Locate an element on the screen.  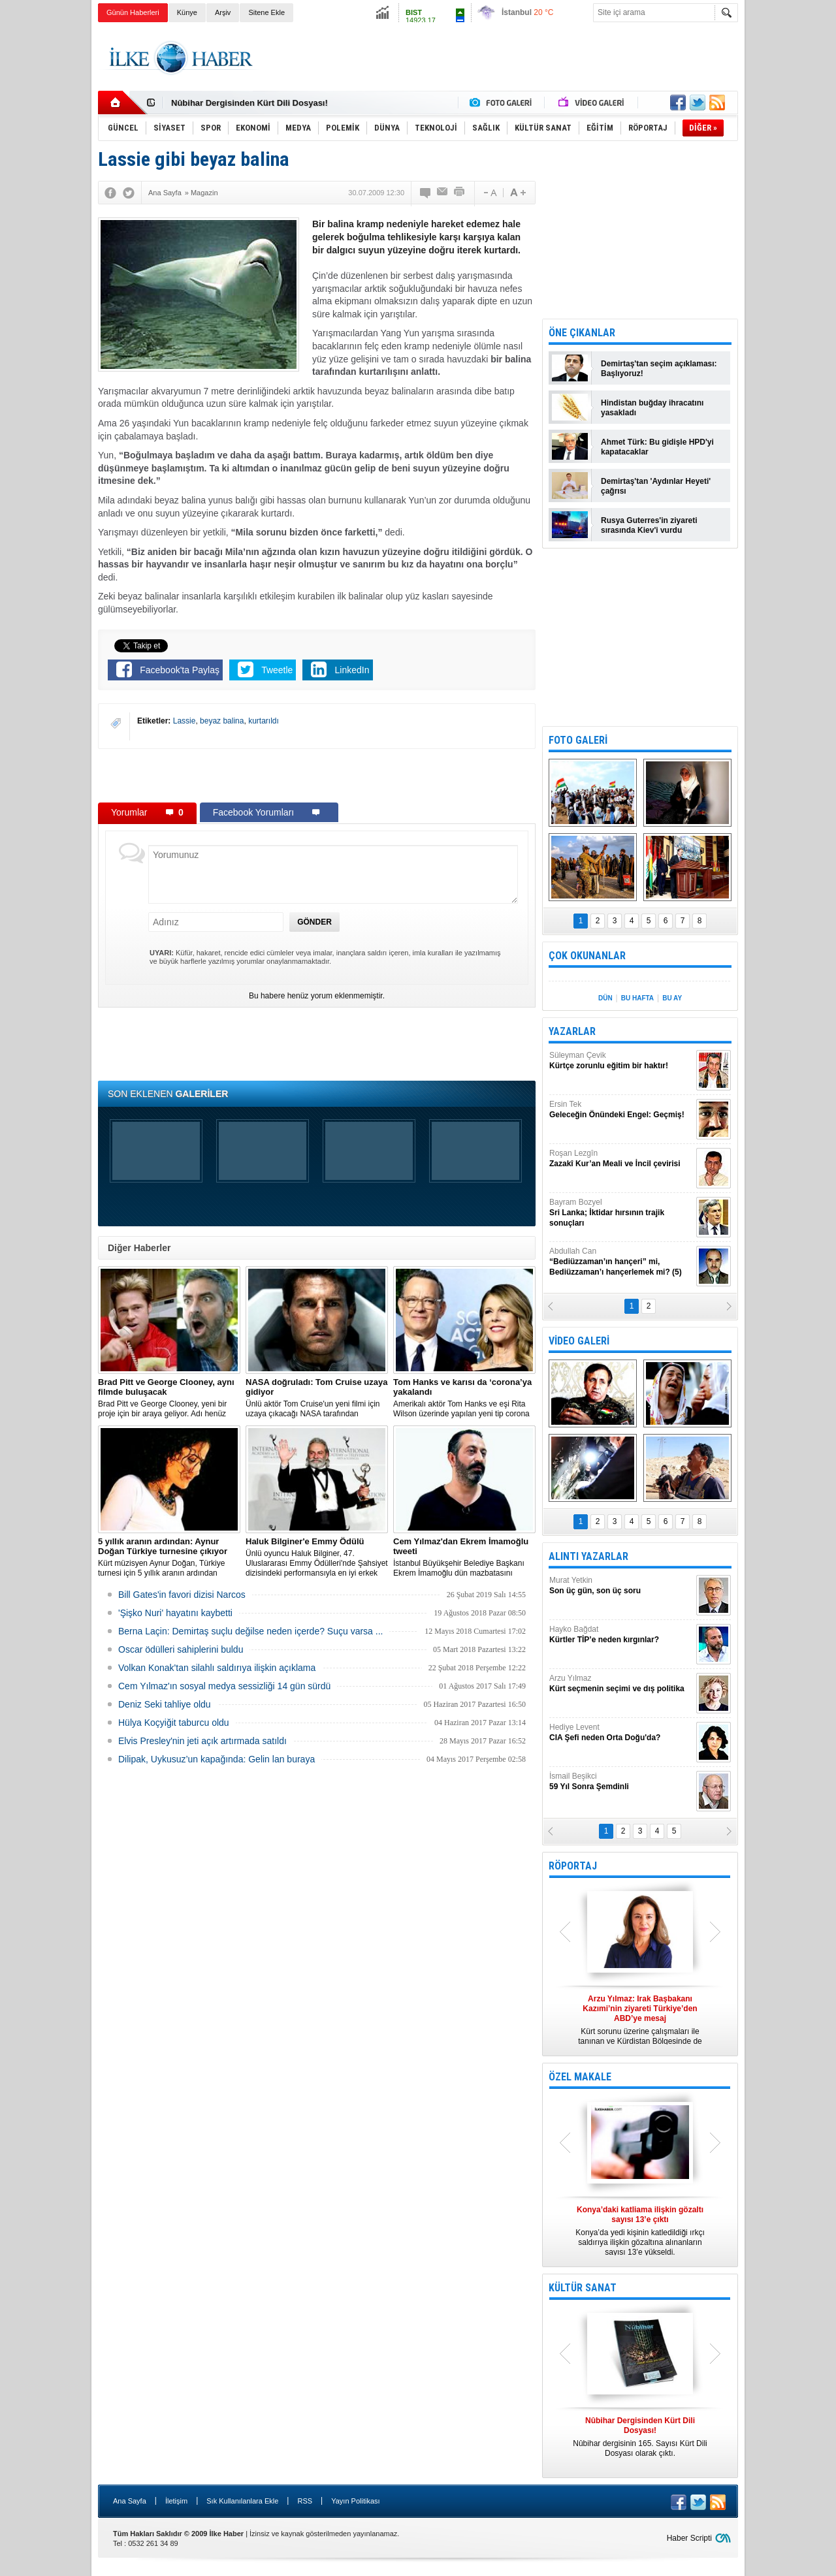
Hülya Koçyiğit taburcu oldu is located at coordinates (173, 1722).